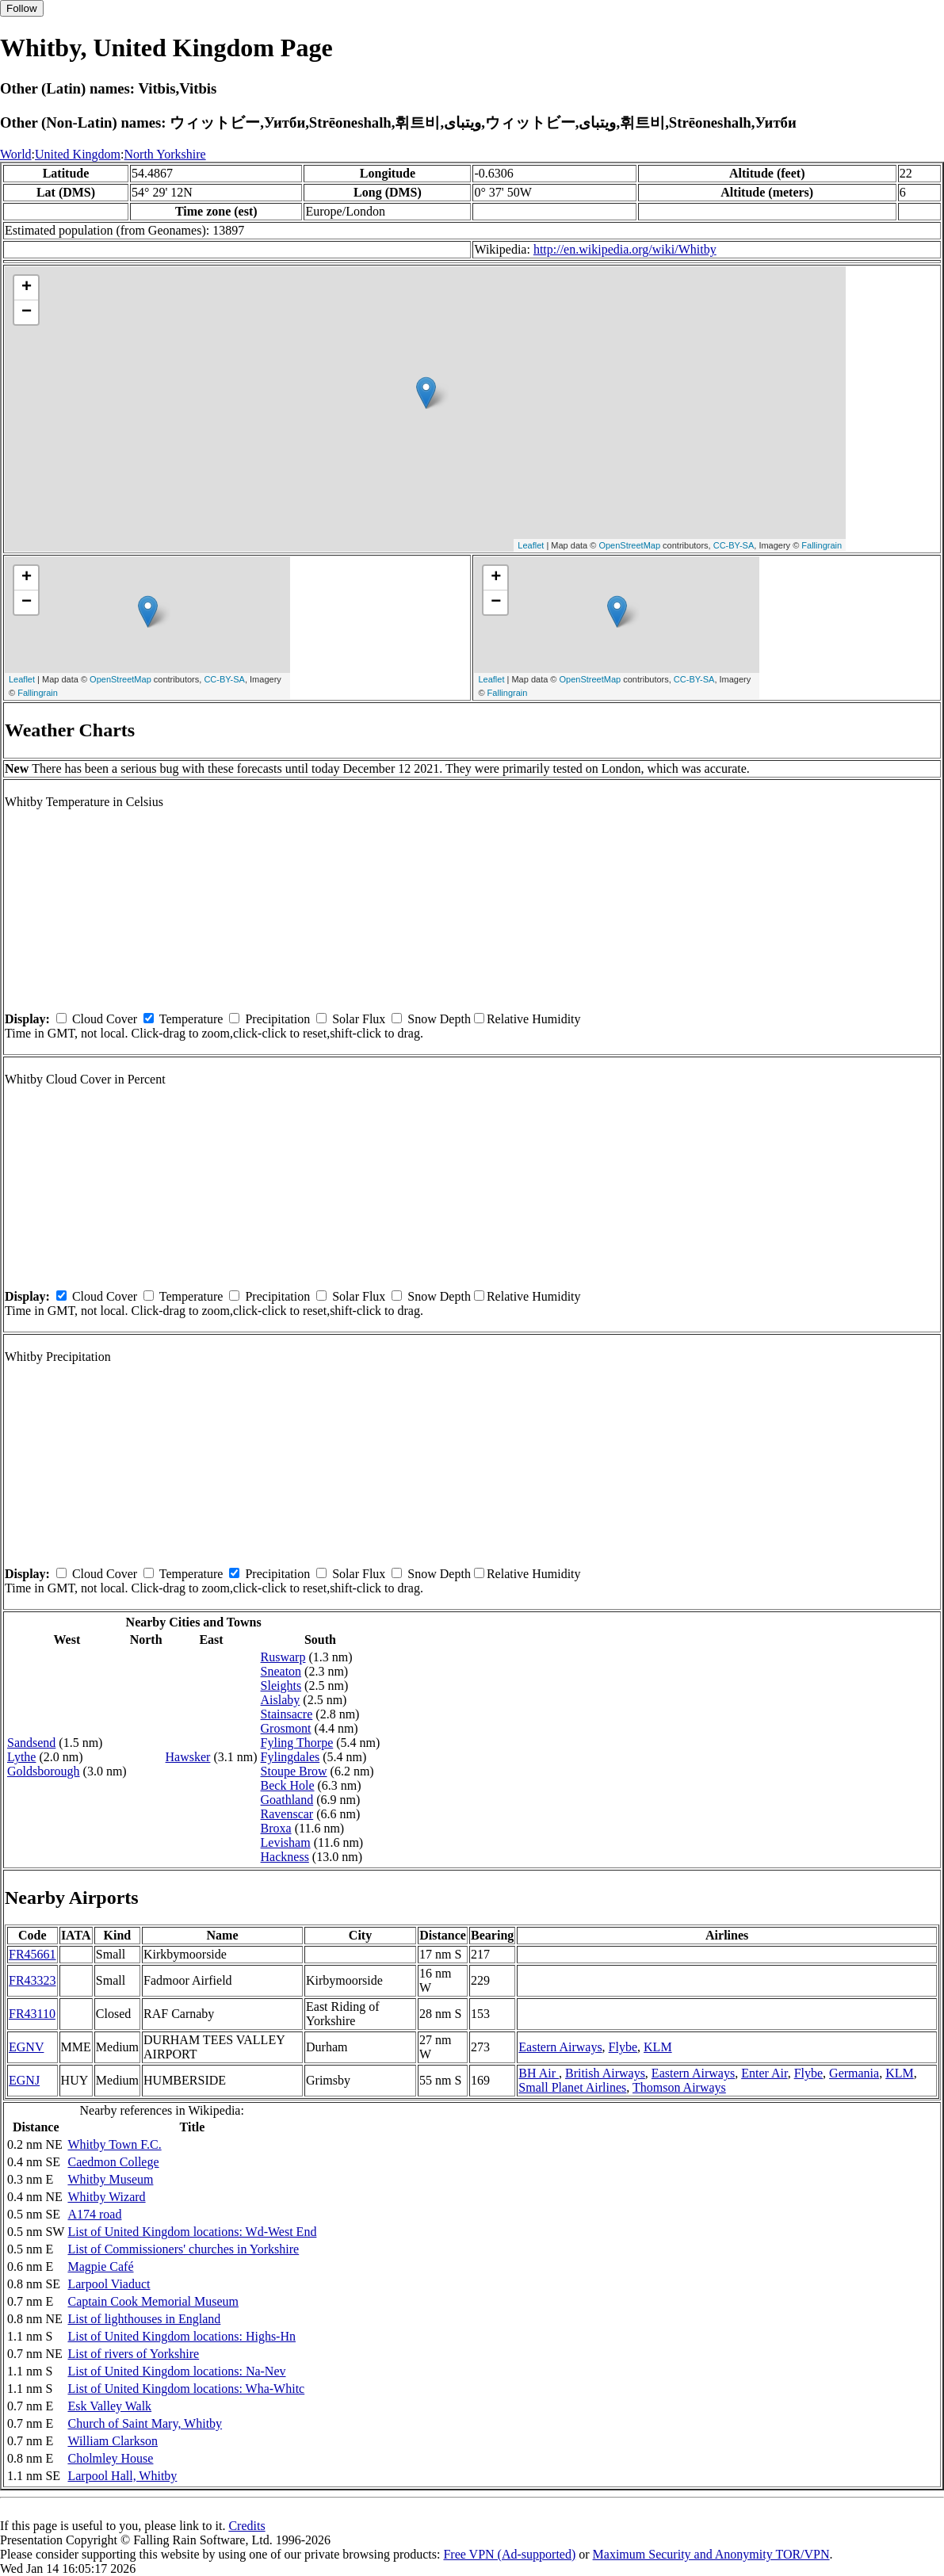 This screenshot has width=944, height=2576. I want to click on Whitby Town F.C., so click(114, 2144).